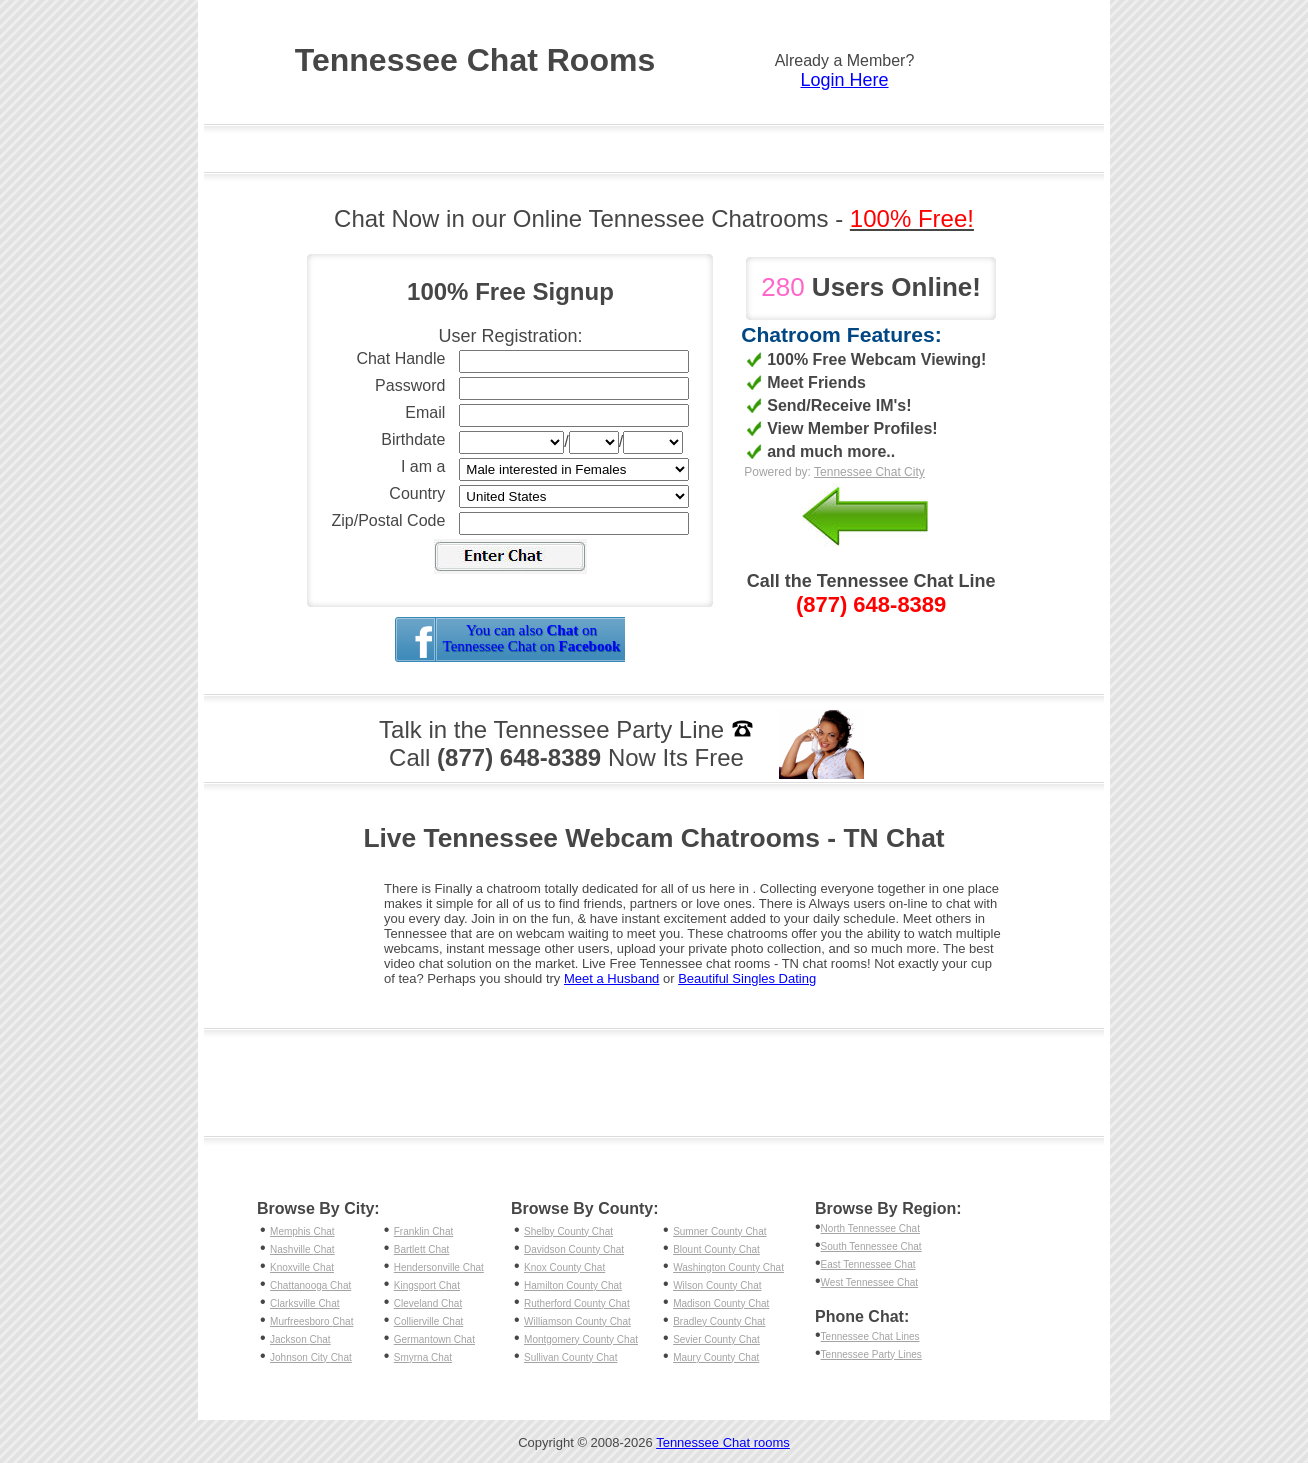  Describe the element at coordinates (311, 1357) in the screenshot. I see `Johnson City Chat` at that location.